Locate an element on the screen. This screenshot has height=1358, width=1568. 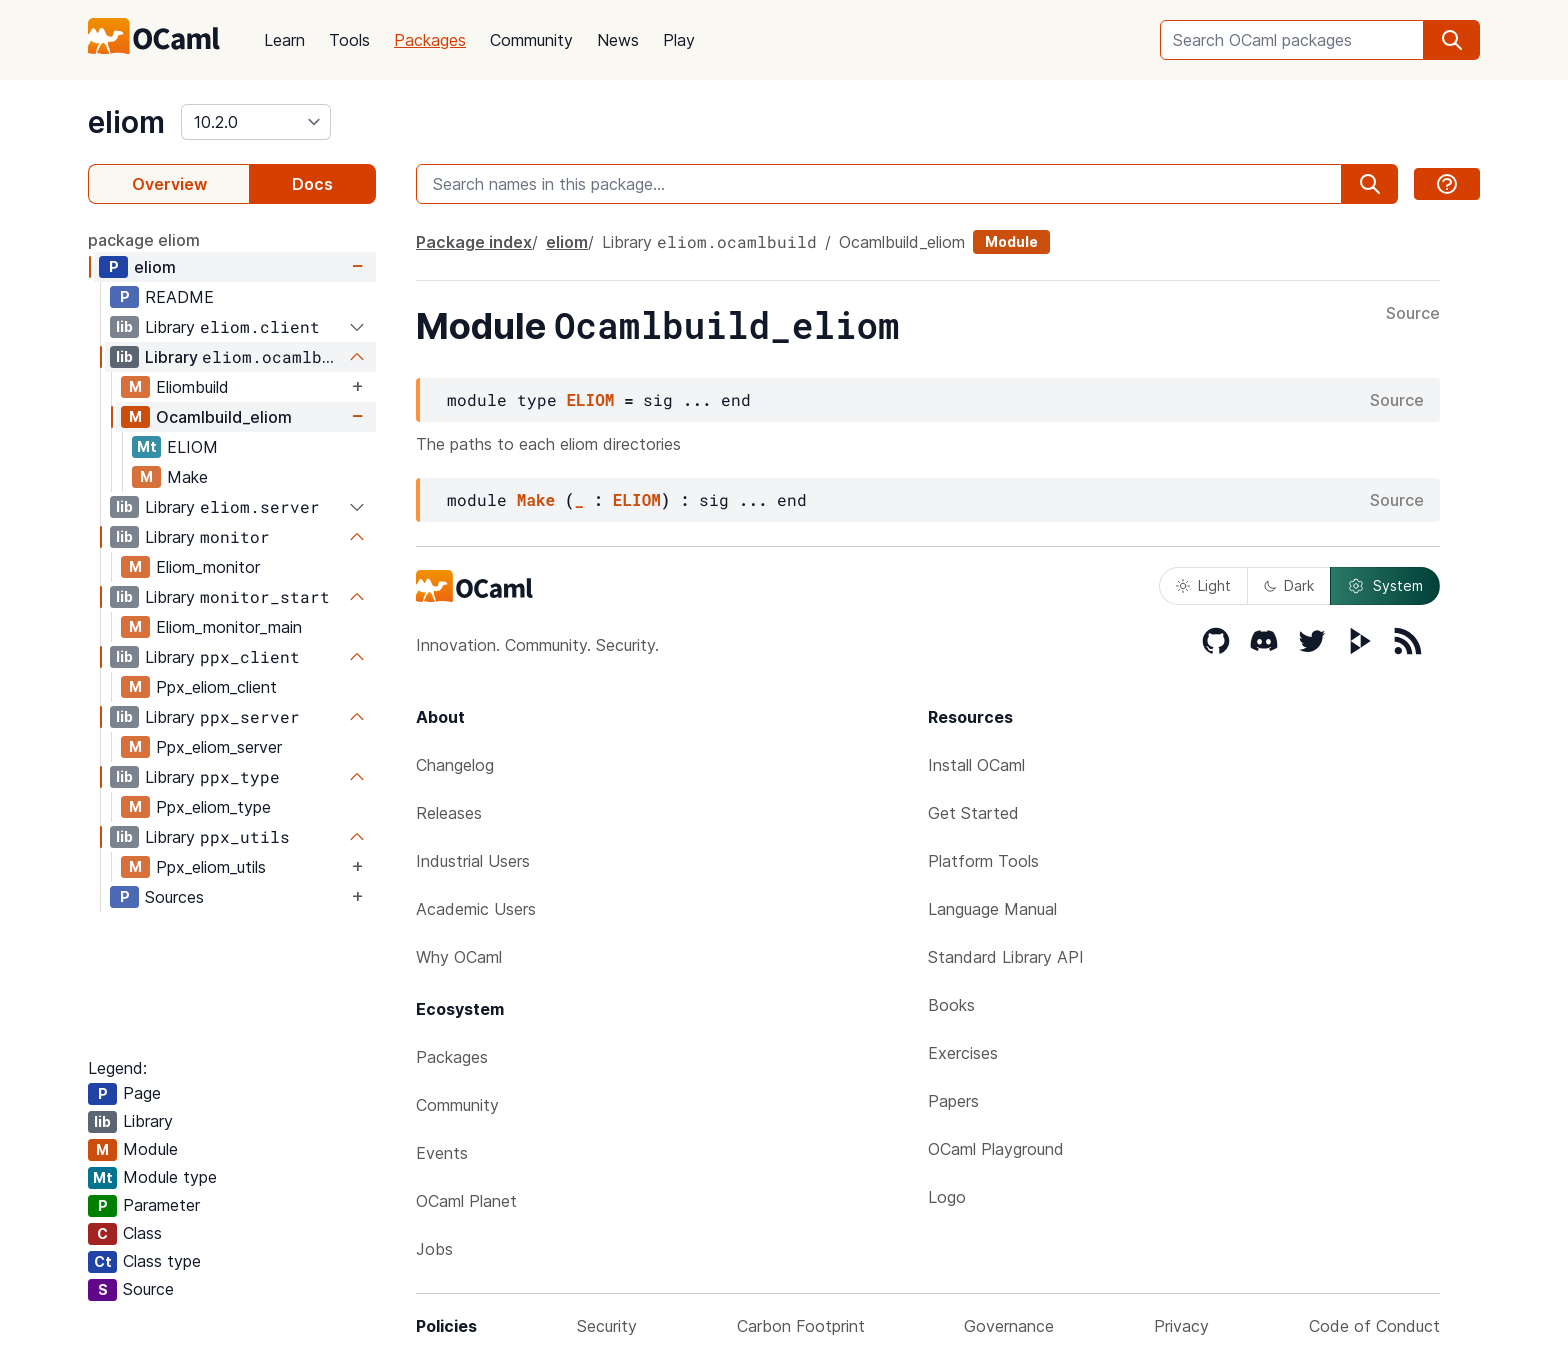
Source is located at coordinates (1413, 314).